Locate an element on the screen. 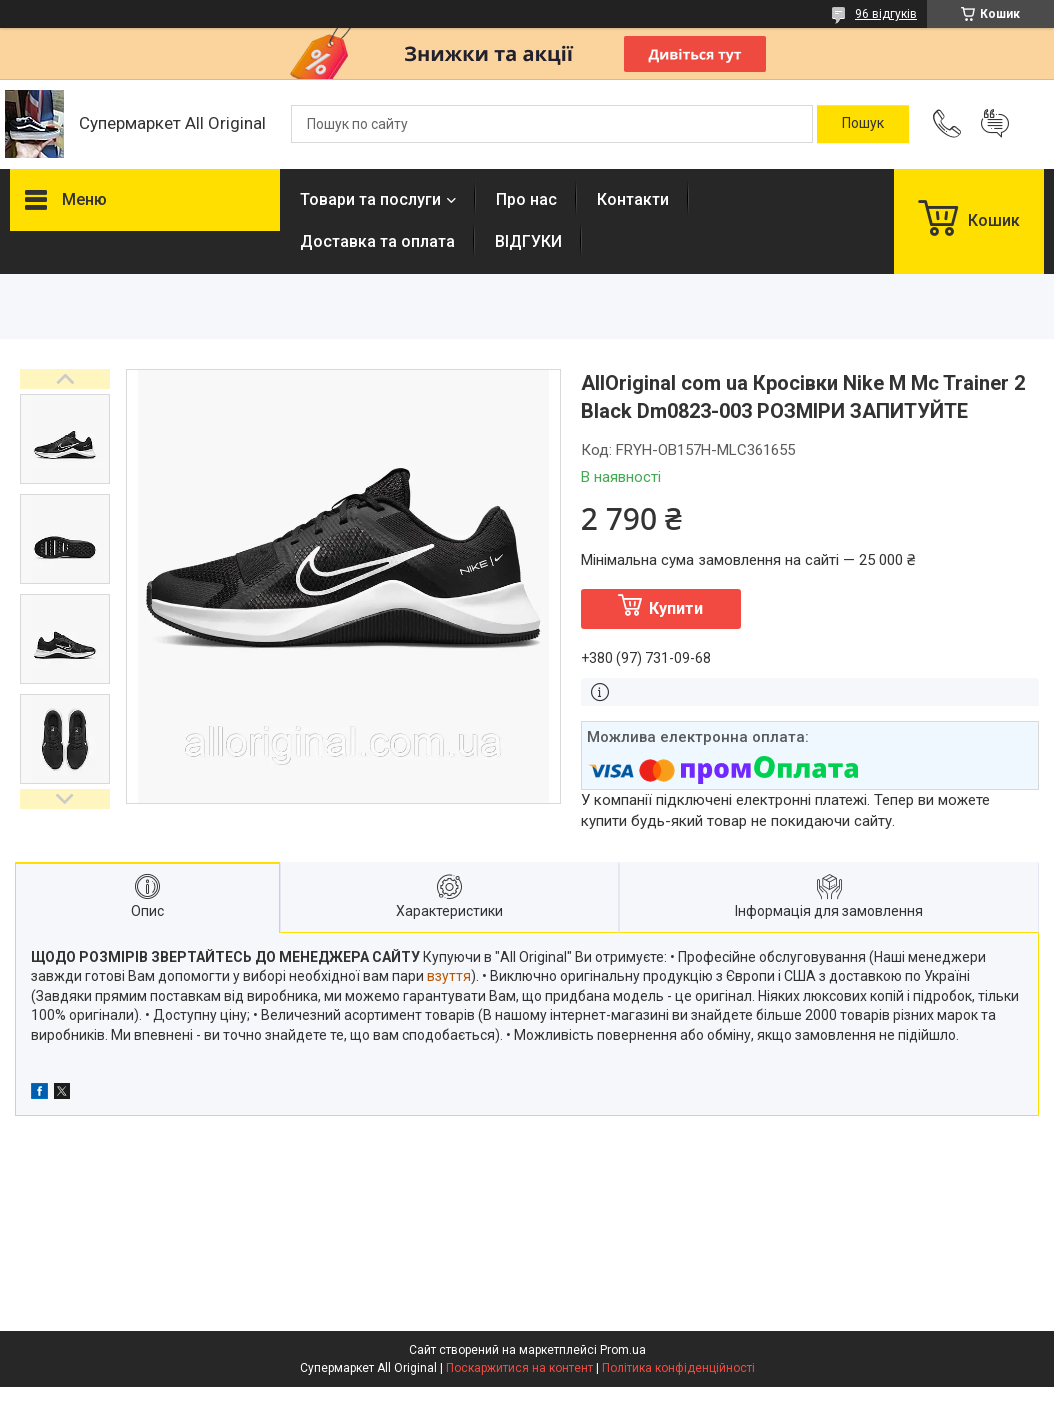  Про нас is located at coordinates (526, 199).